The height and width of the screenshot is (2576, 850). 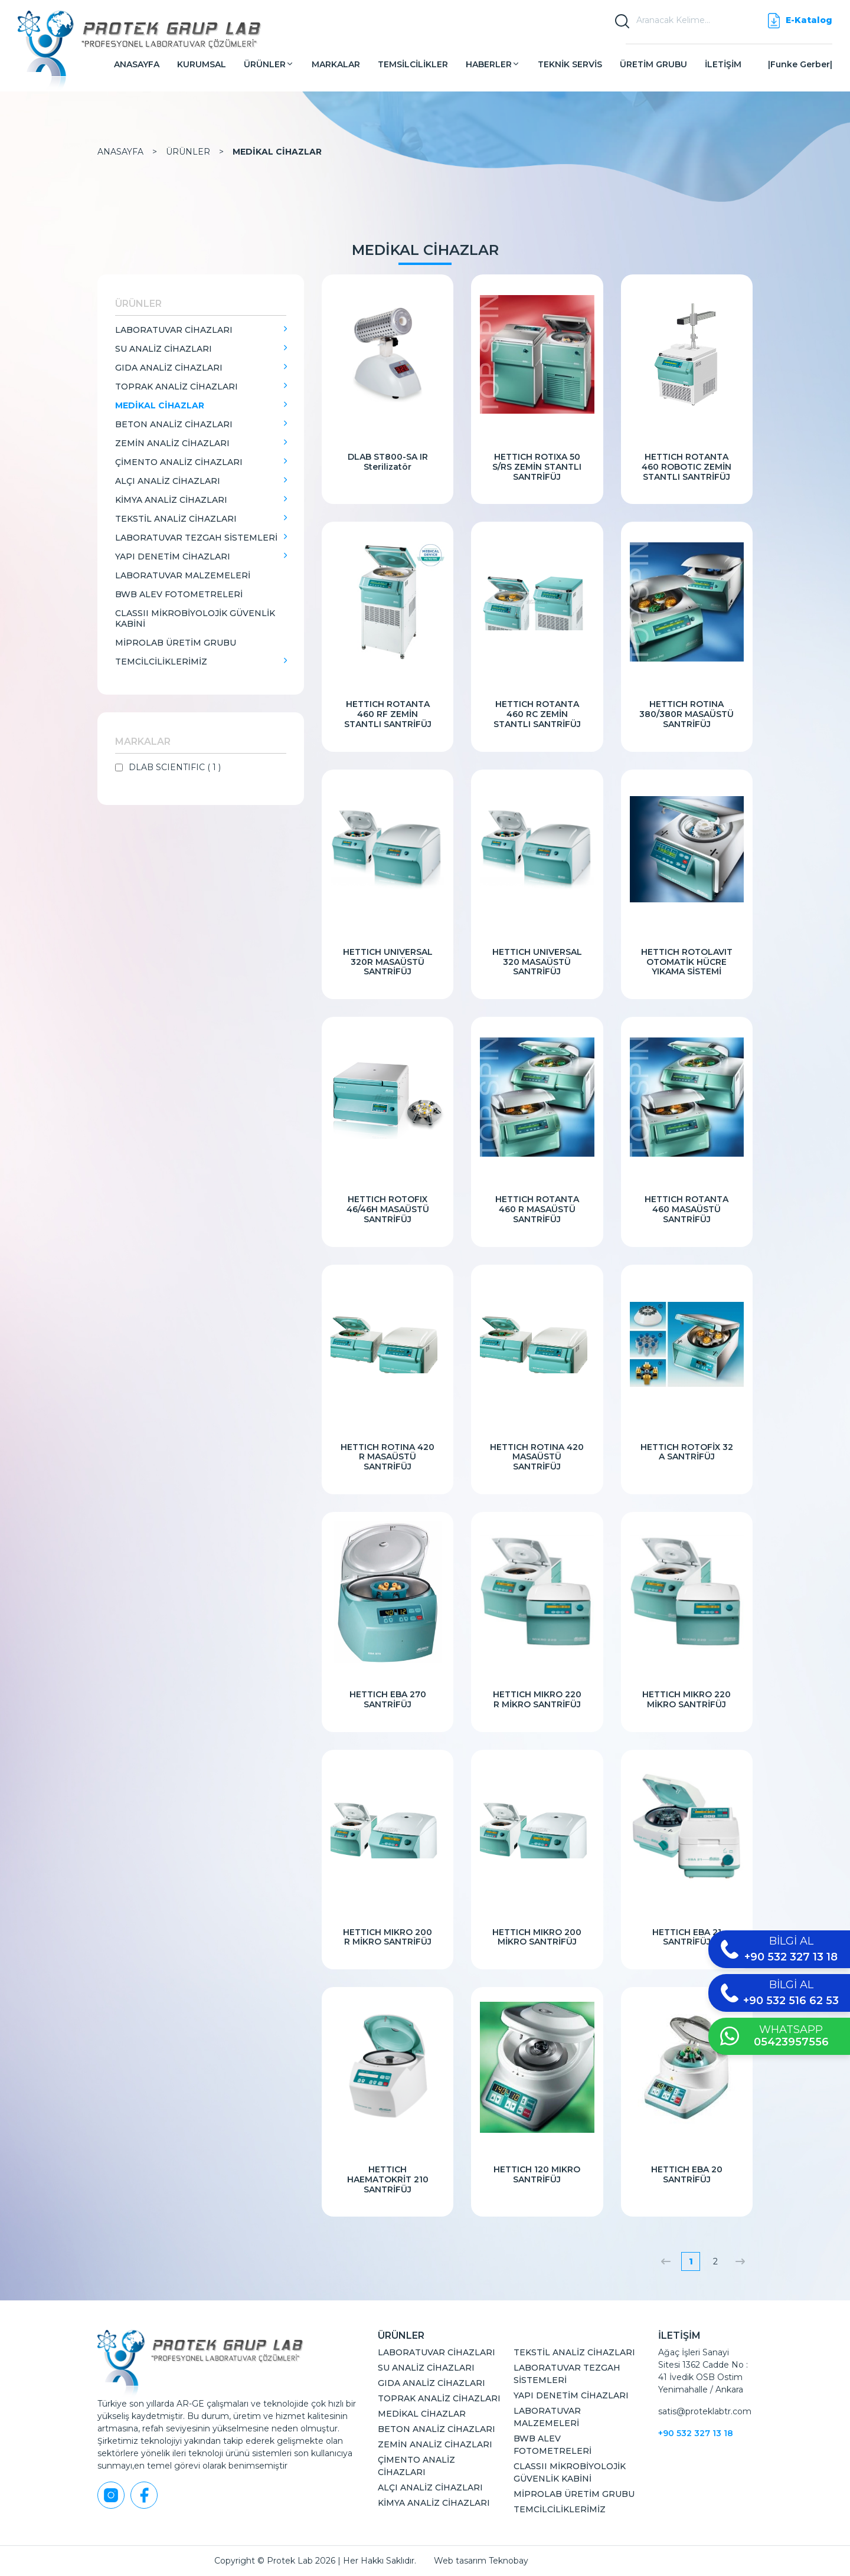 I want to click on TOPRAK ANALİZ CİHAZLARI, so click(x=176, y=386).